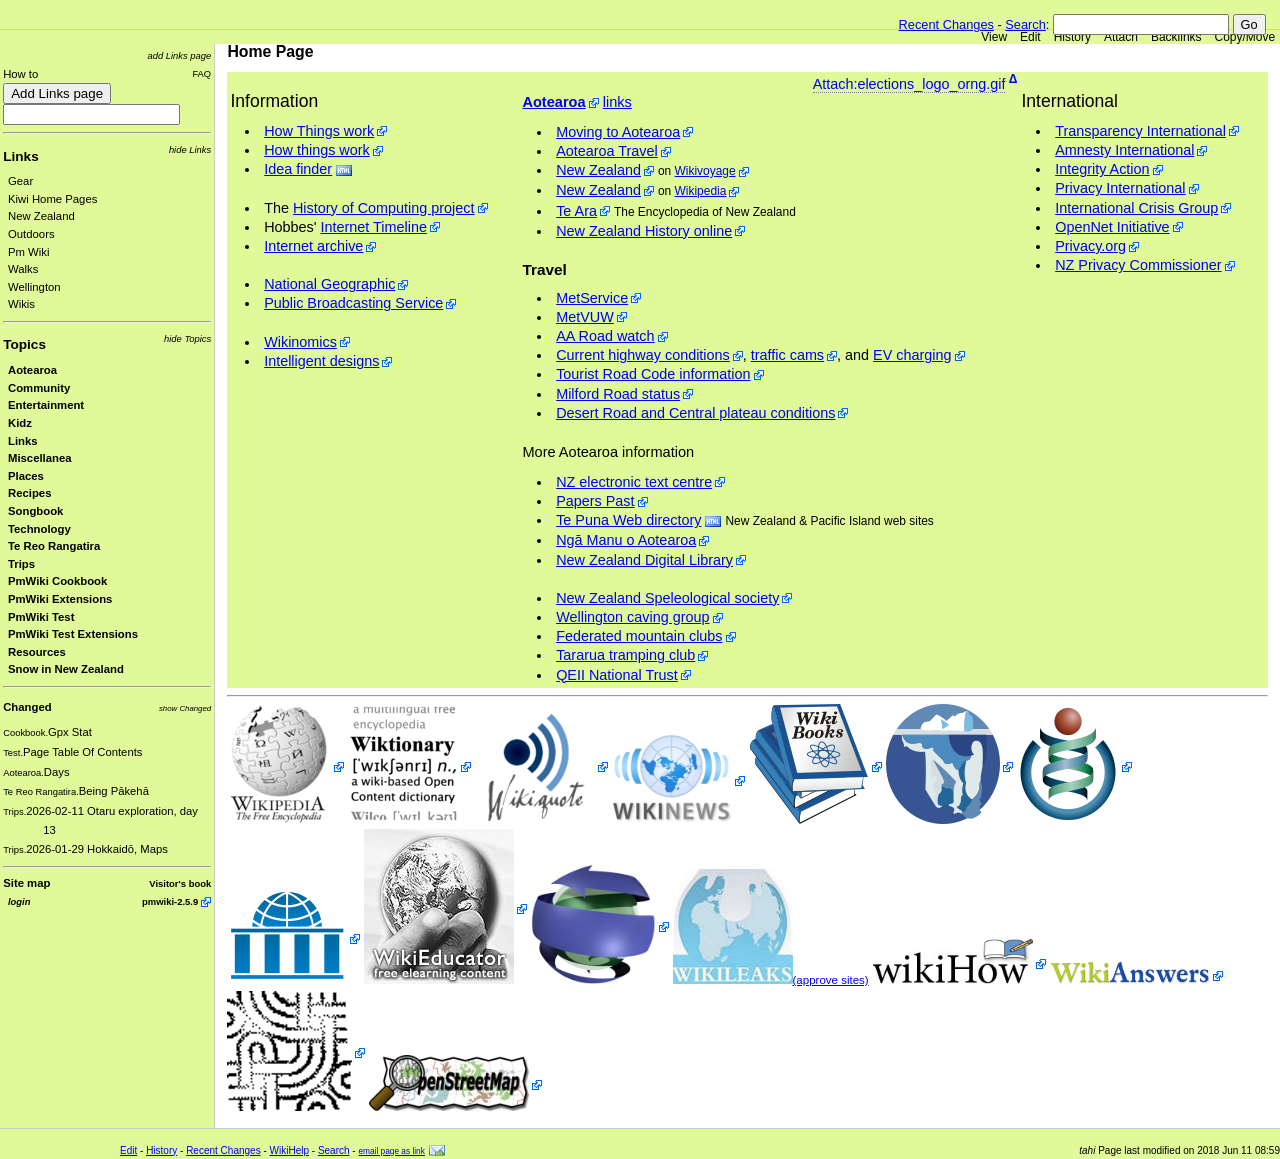 The width and height of the screenshot is (1280, 1159). What do you see at coordinates (20, 423) in the screenshot?
I see `Kidz` at bounding box center [20, 423].